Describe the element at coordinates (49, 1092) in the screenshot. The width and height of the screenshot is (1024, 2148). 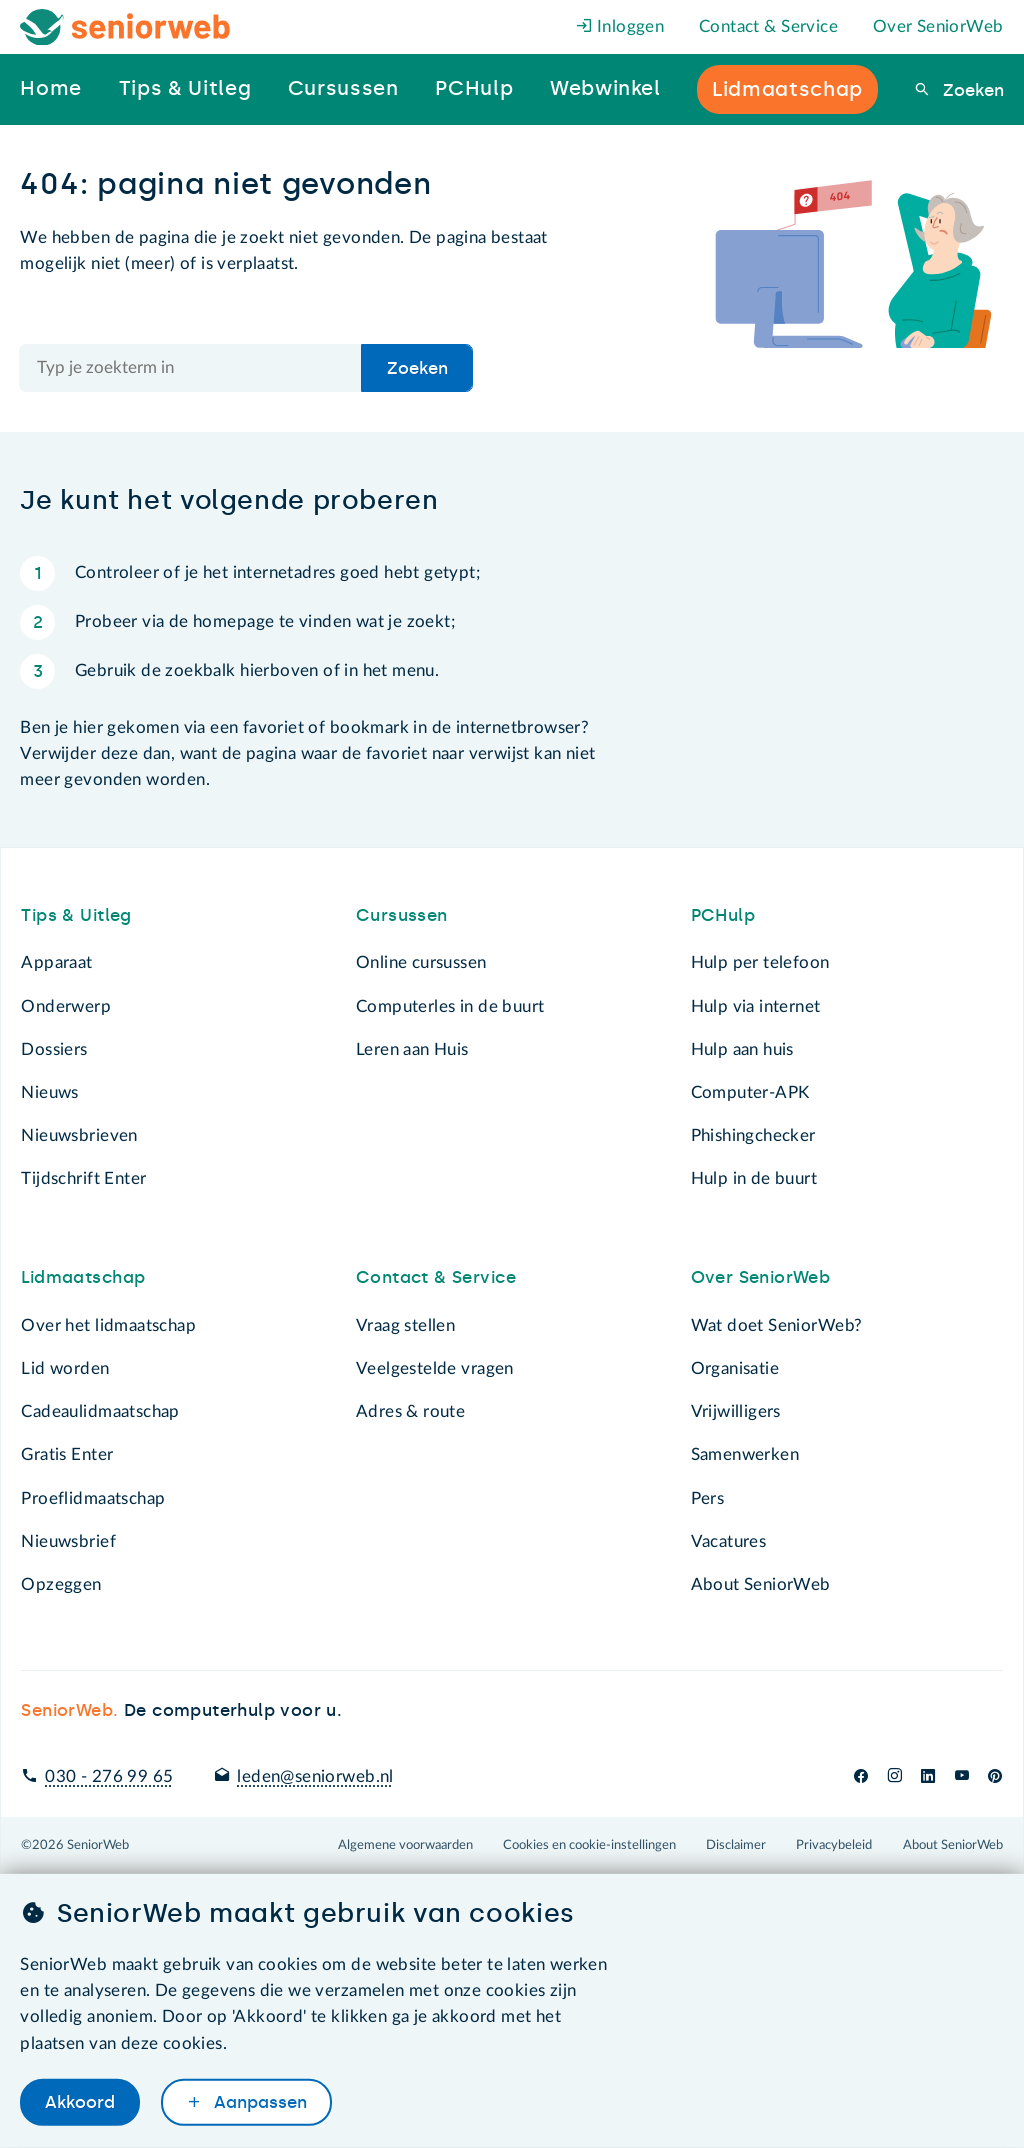
I see `Nieuws` at that location.